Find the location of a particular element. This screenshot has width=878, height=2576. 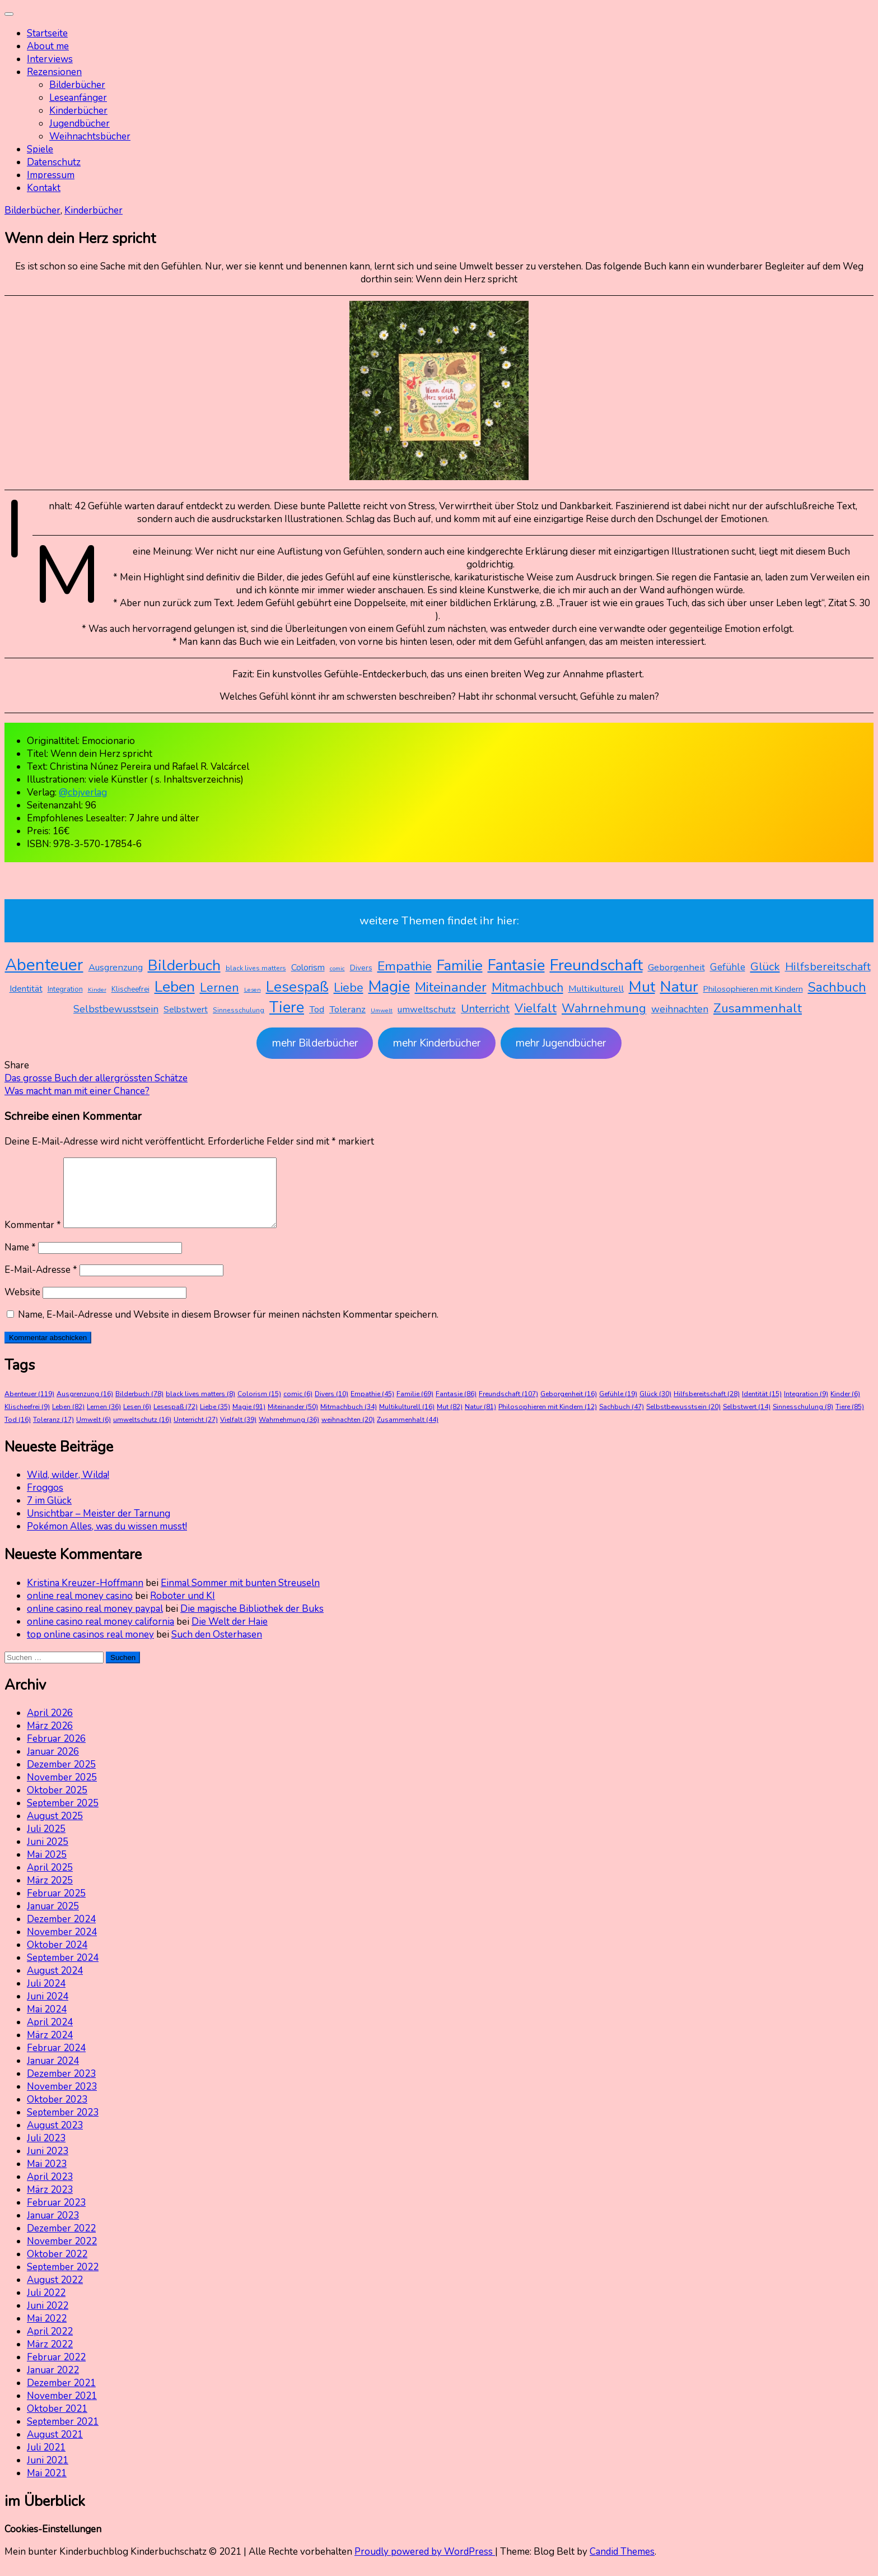

Oktober 2024 is located at coordinates (57, 1958).